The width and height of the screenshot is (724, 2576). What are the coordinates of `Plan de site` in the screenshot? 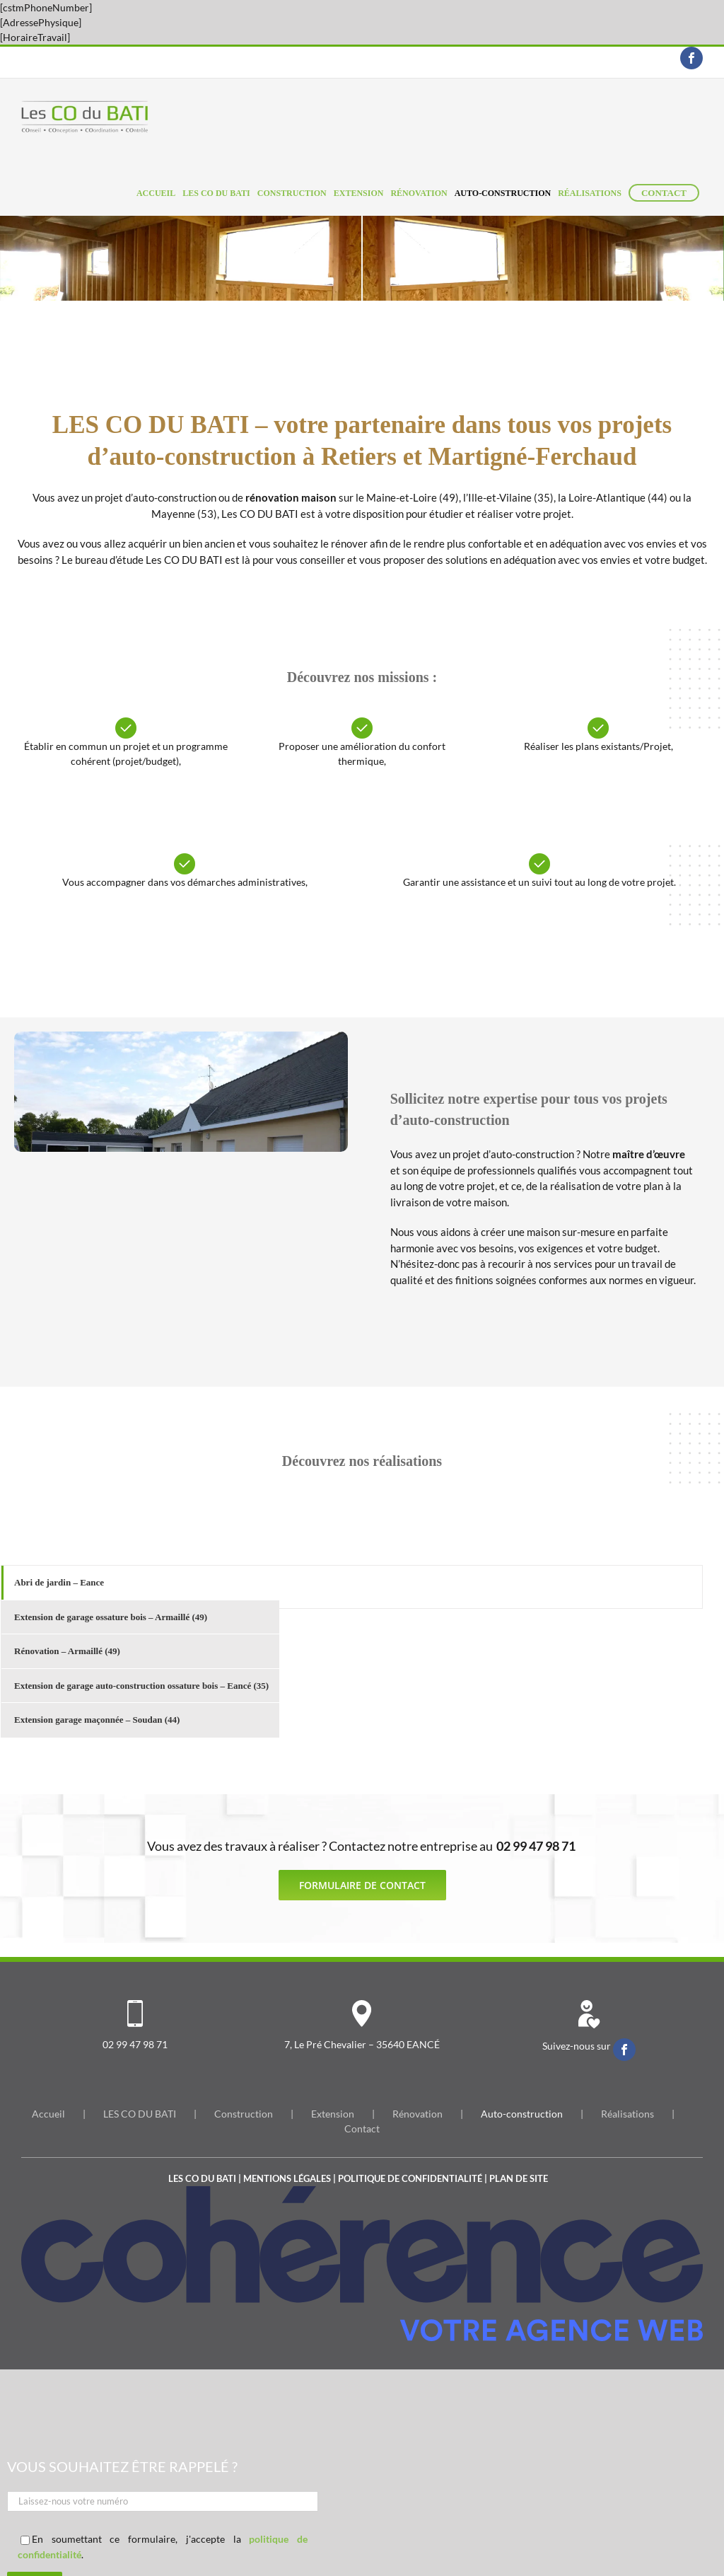 It's located at (518, 2178).